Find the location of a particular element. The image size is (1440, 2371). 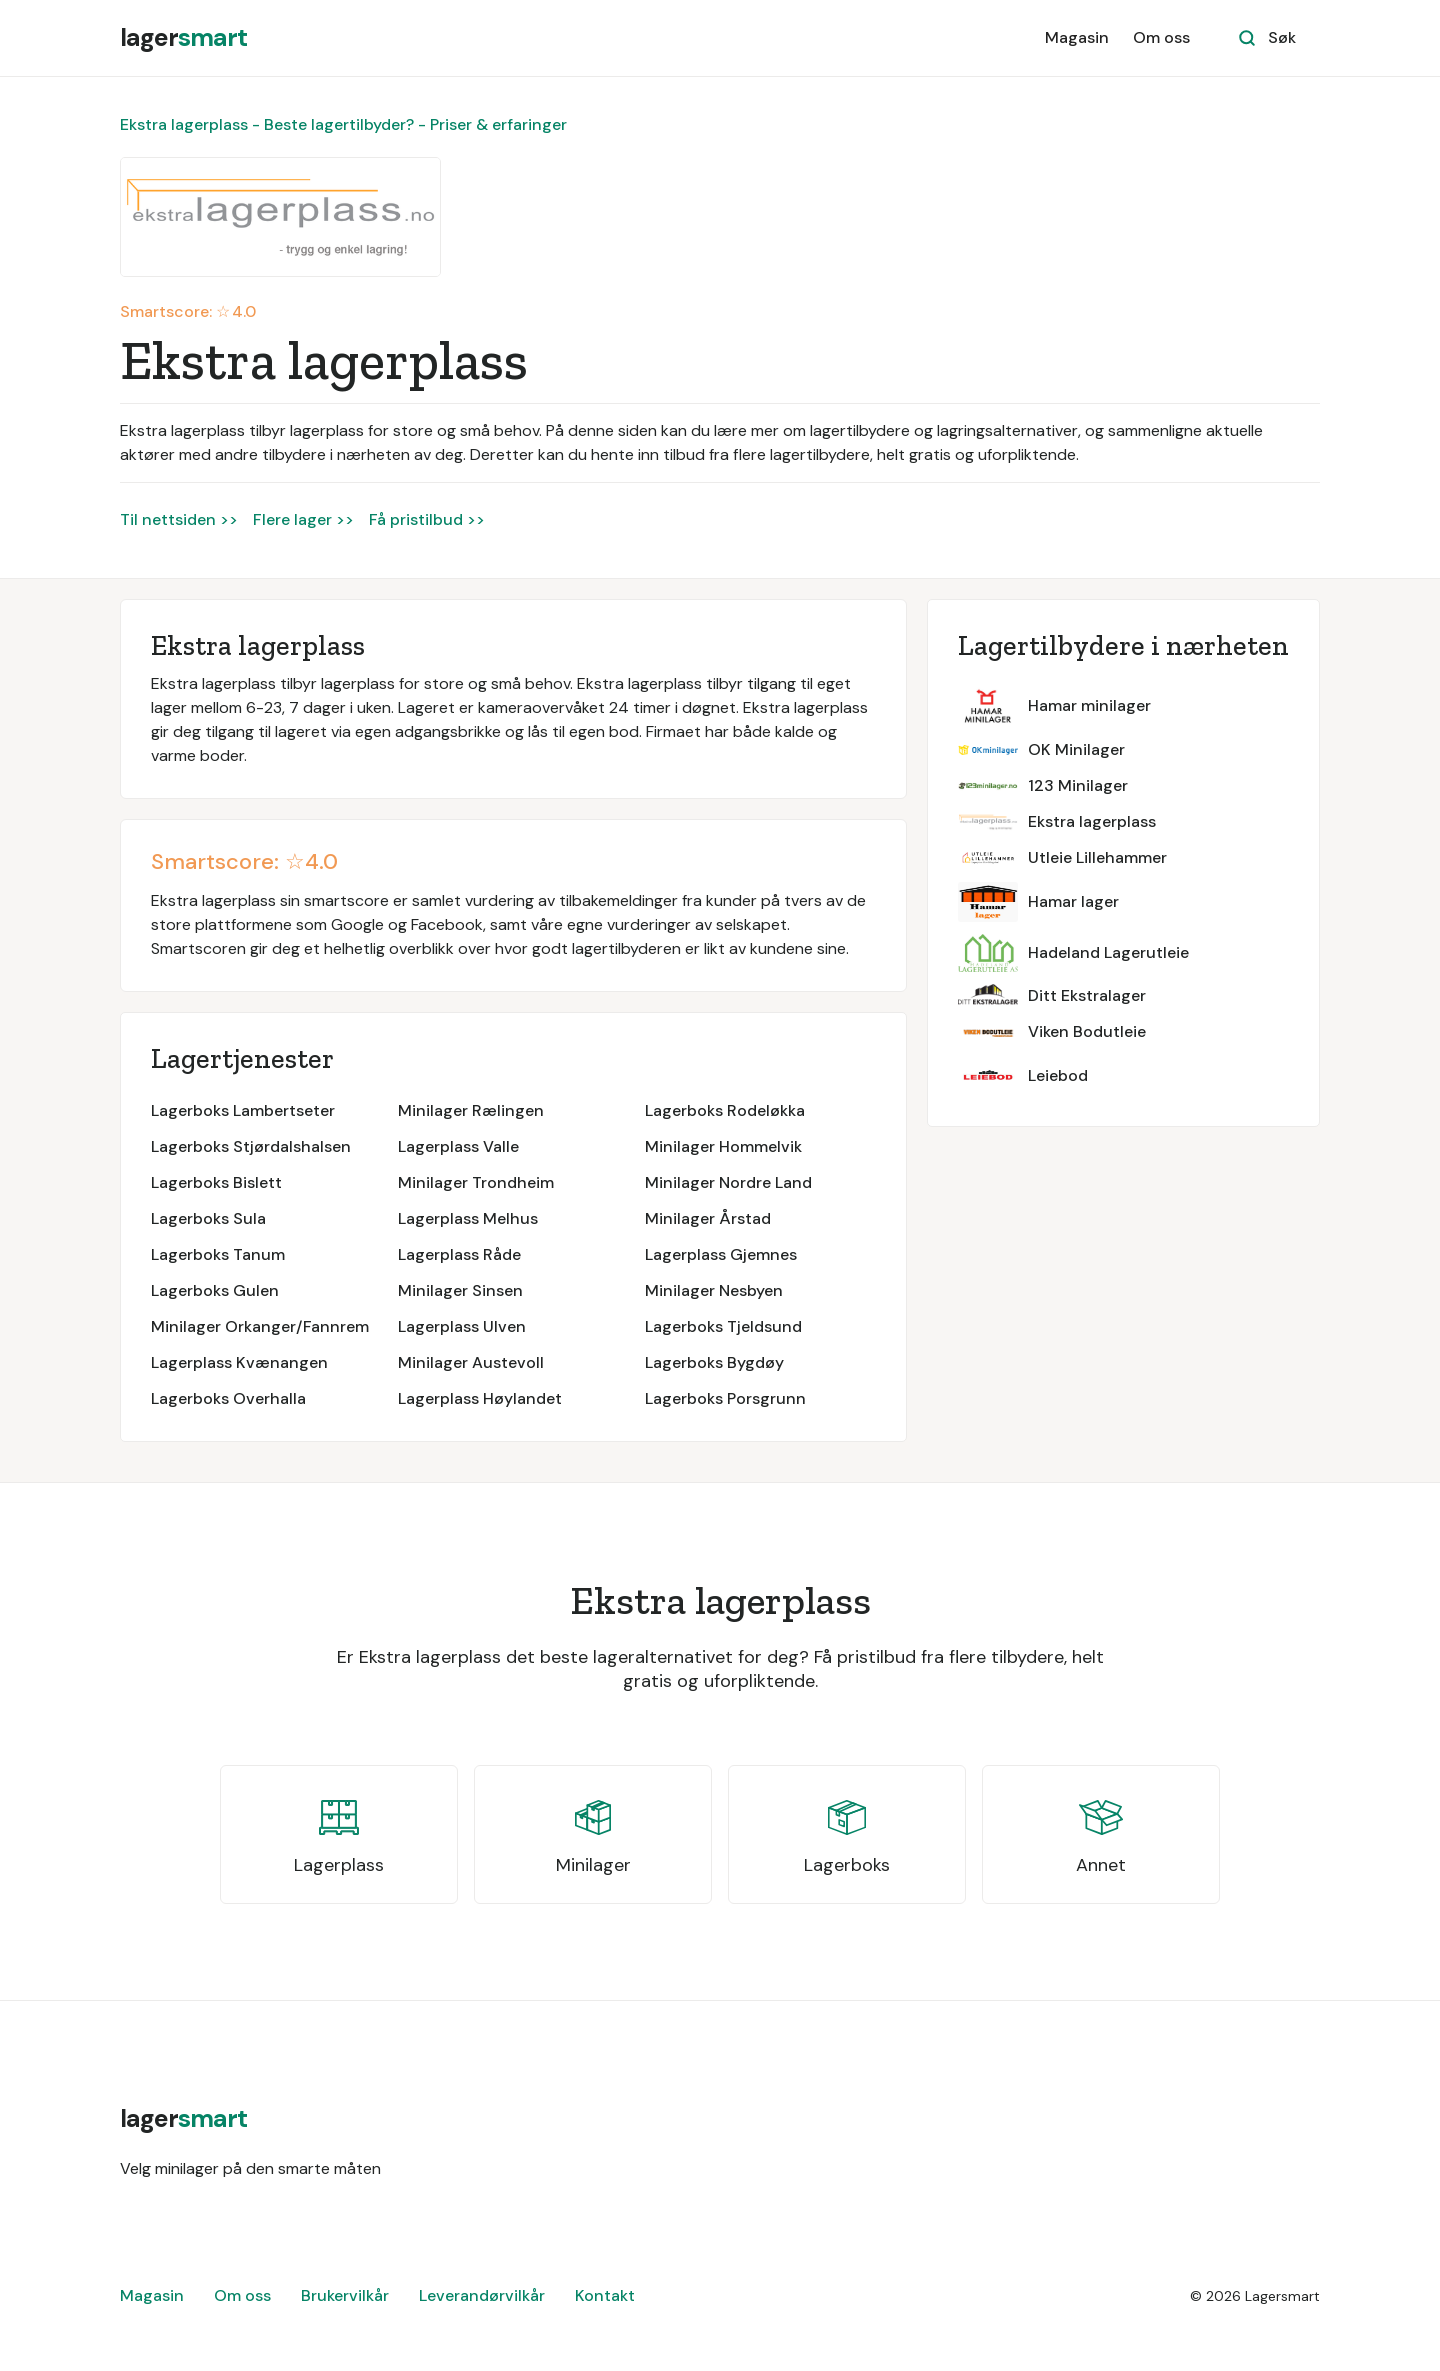

Magasin is located at coordinates (1077, 37).